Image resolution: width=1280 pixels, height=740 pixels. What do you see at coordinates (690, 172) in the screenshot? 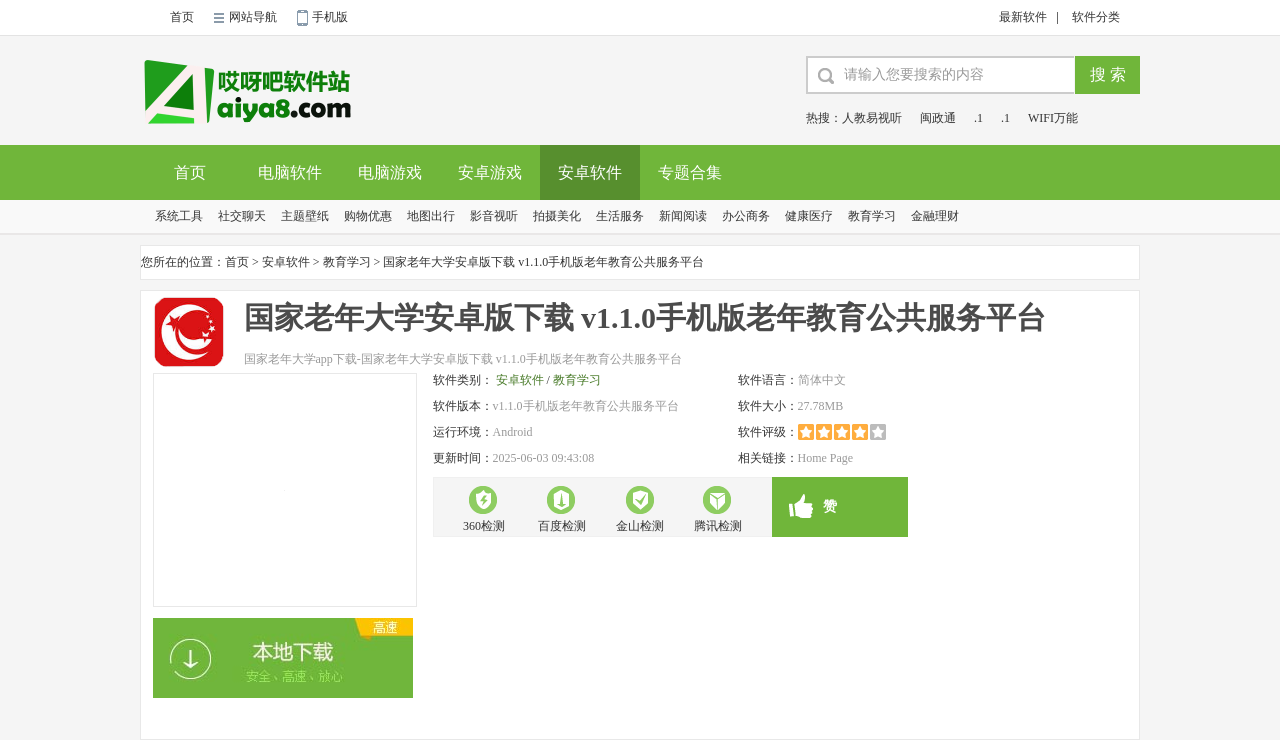
I see `专题合集` at bounding box center [690, 172].